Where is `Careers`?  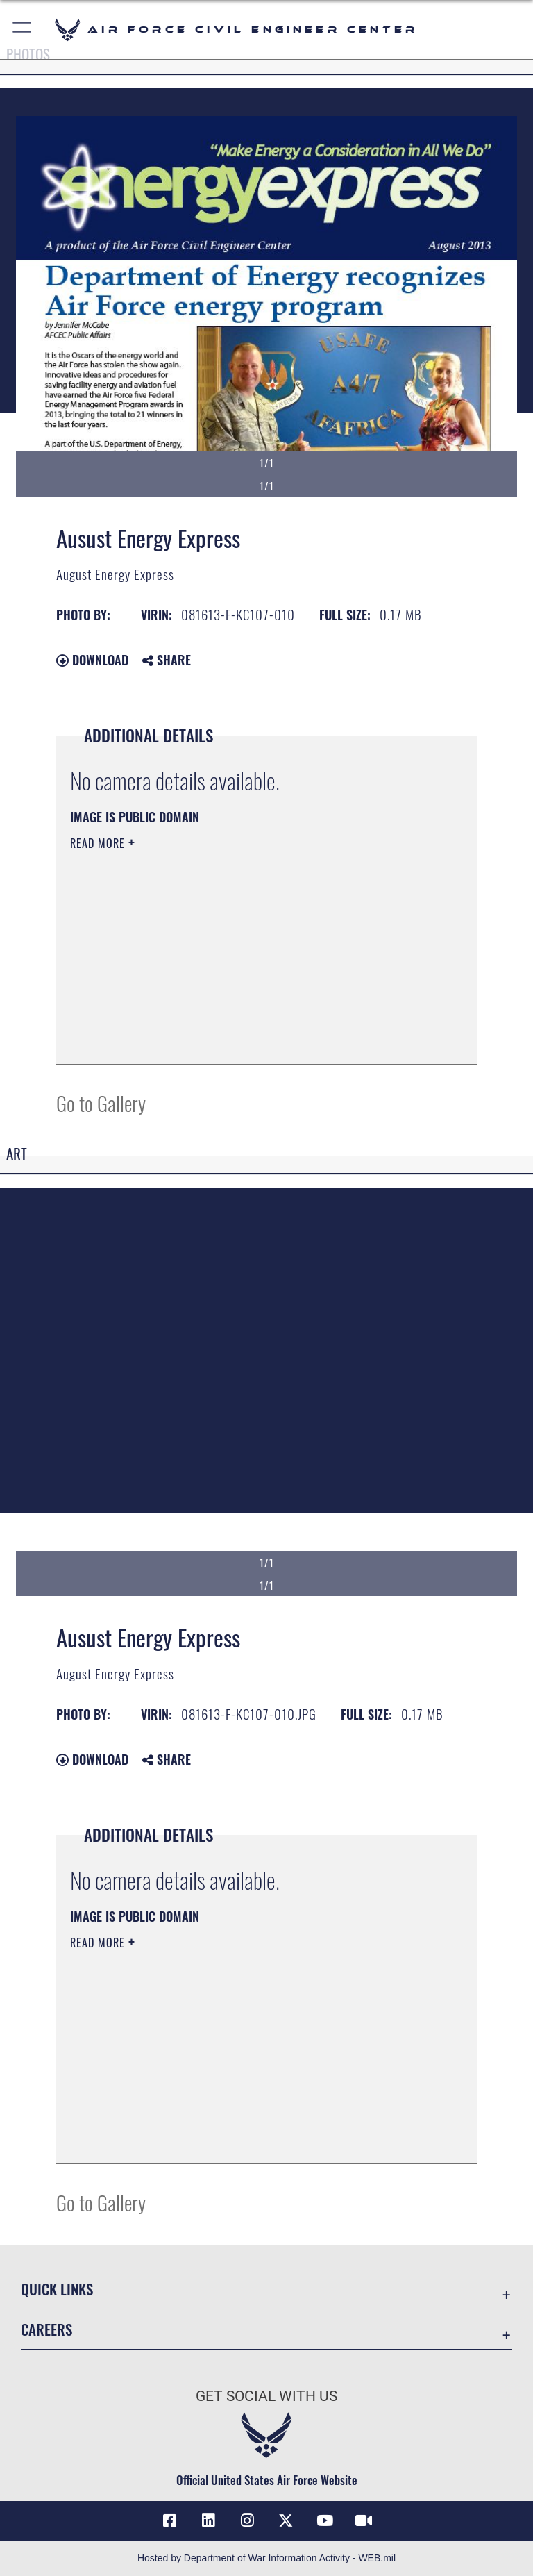 Careers is located at coordinates (46, 2329).